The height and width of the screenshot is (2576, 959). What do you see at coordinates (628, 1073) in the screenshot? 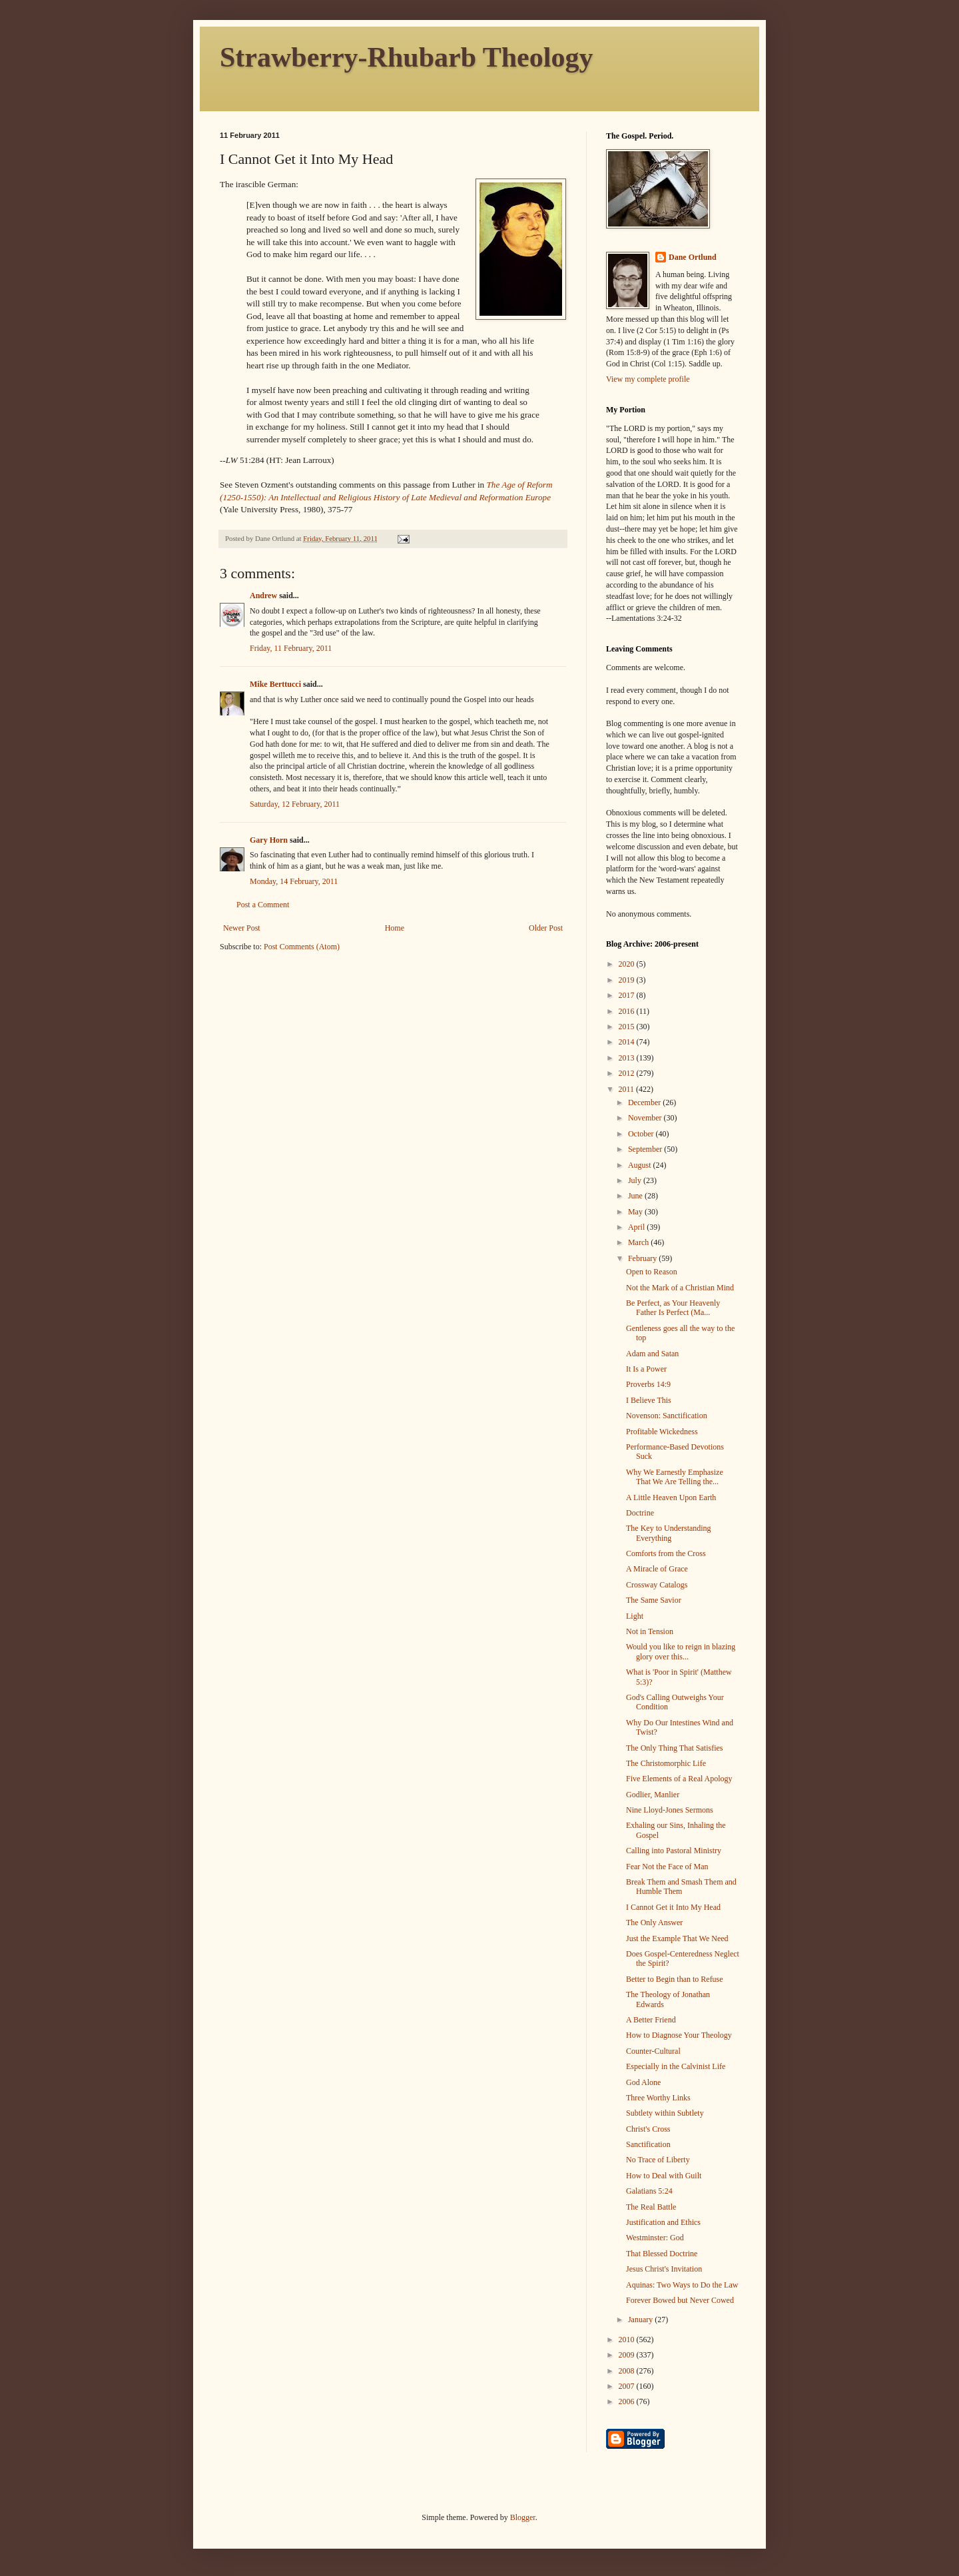
I see `2012` at bounding box center [628, 1073].